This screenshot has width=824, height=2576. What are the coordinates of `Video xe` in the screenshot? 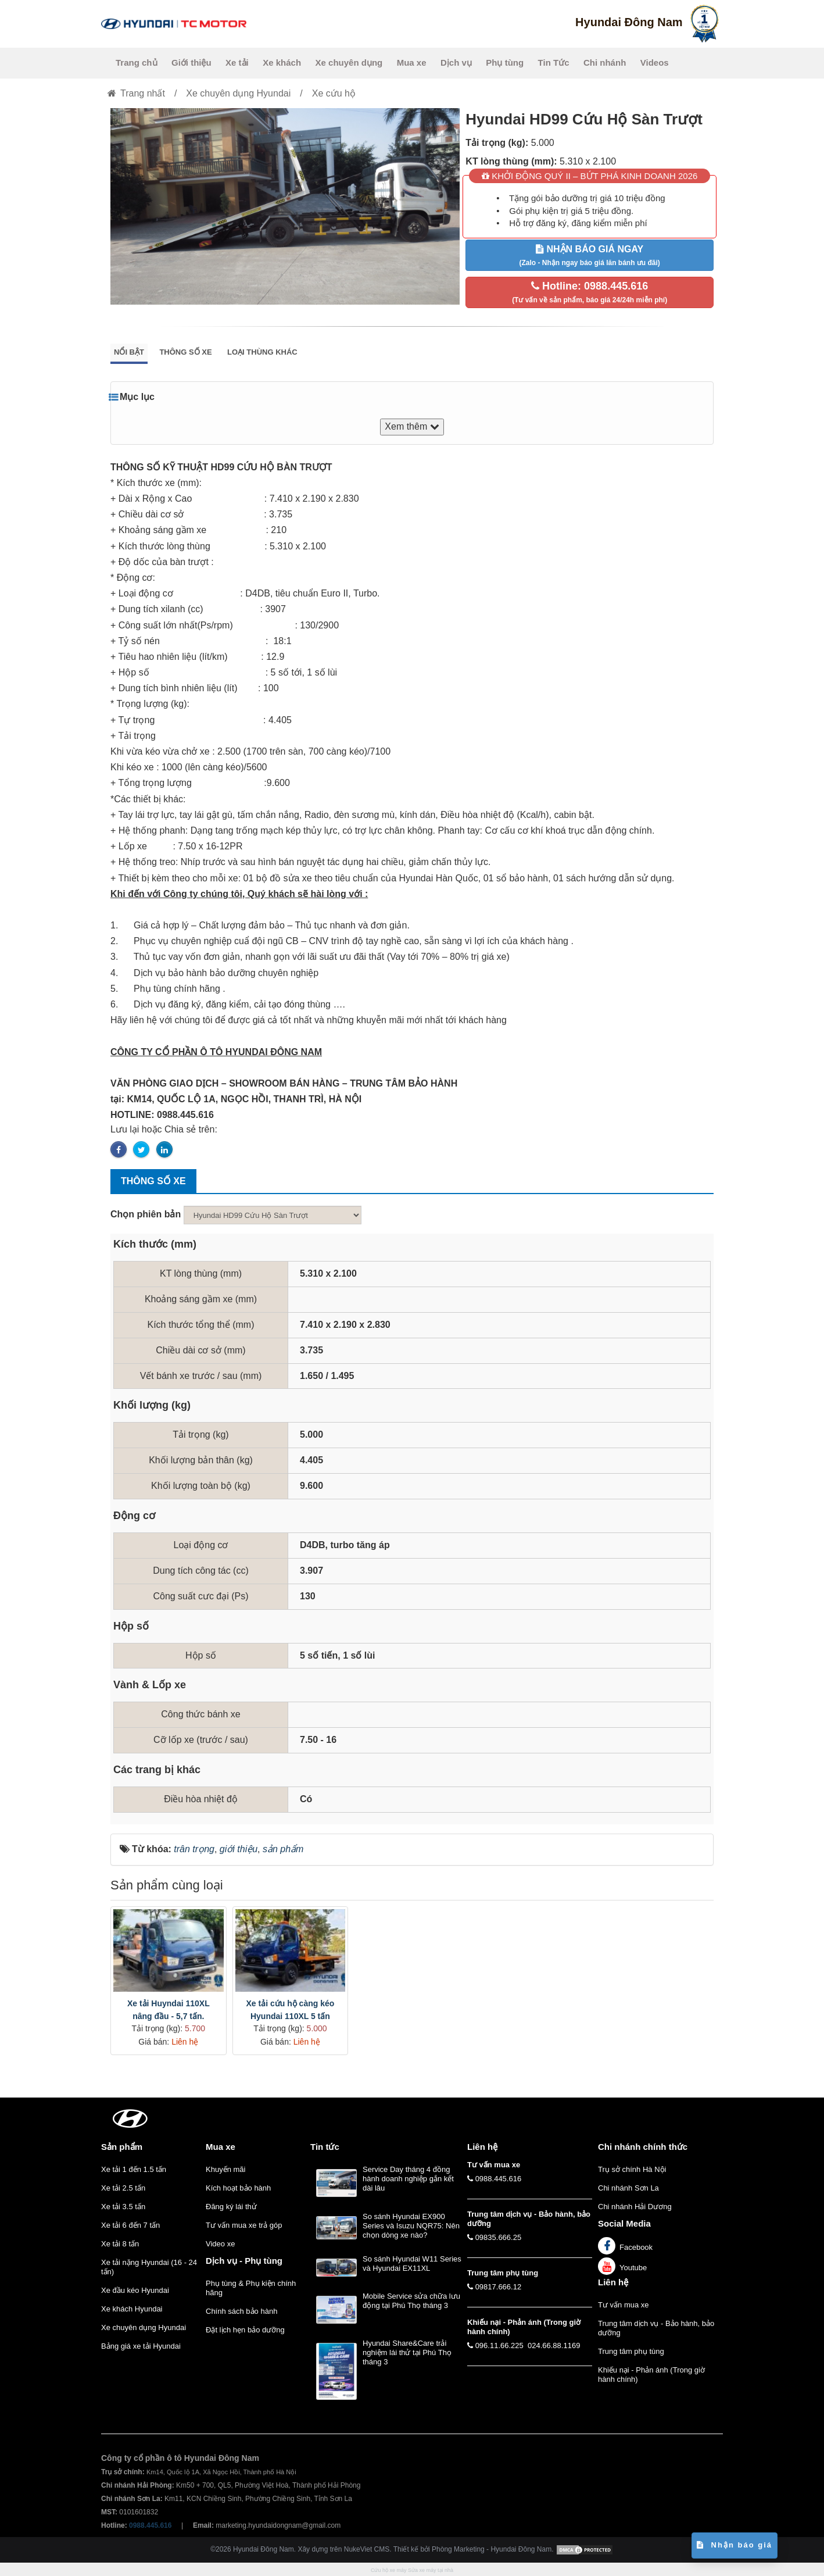 It's located at (220, 2243).